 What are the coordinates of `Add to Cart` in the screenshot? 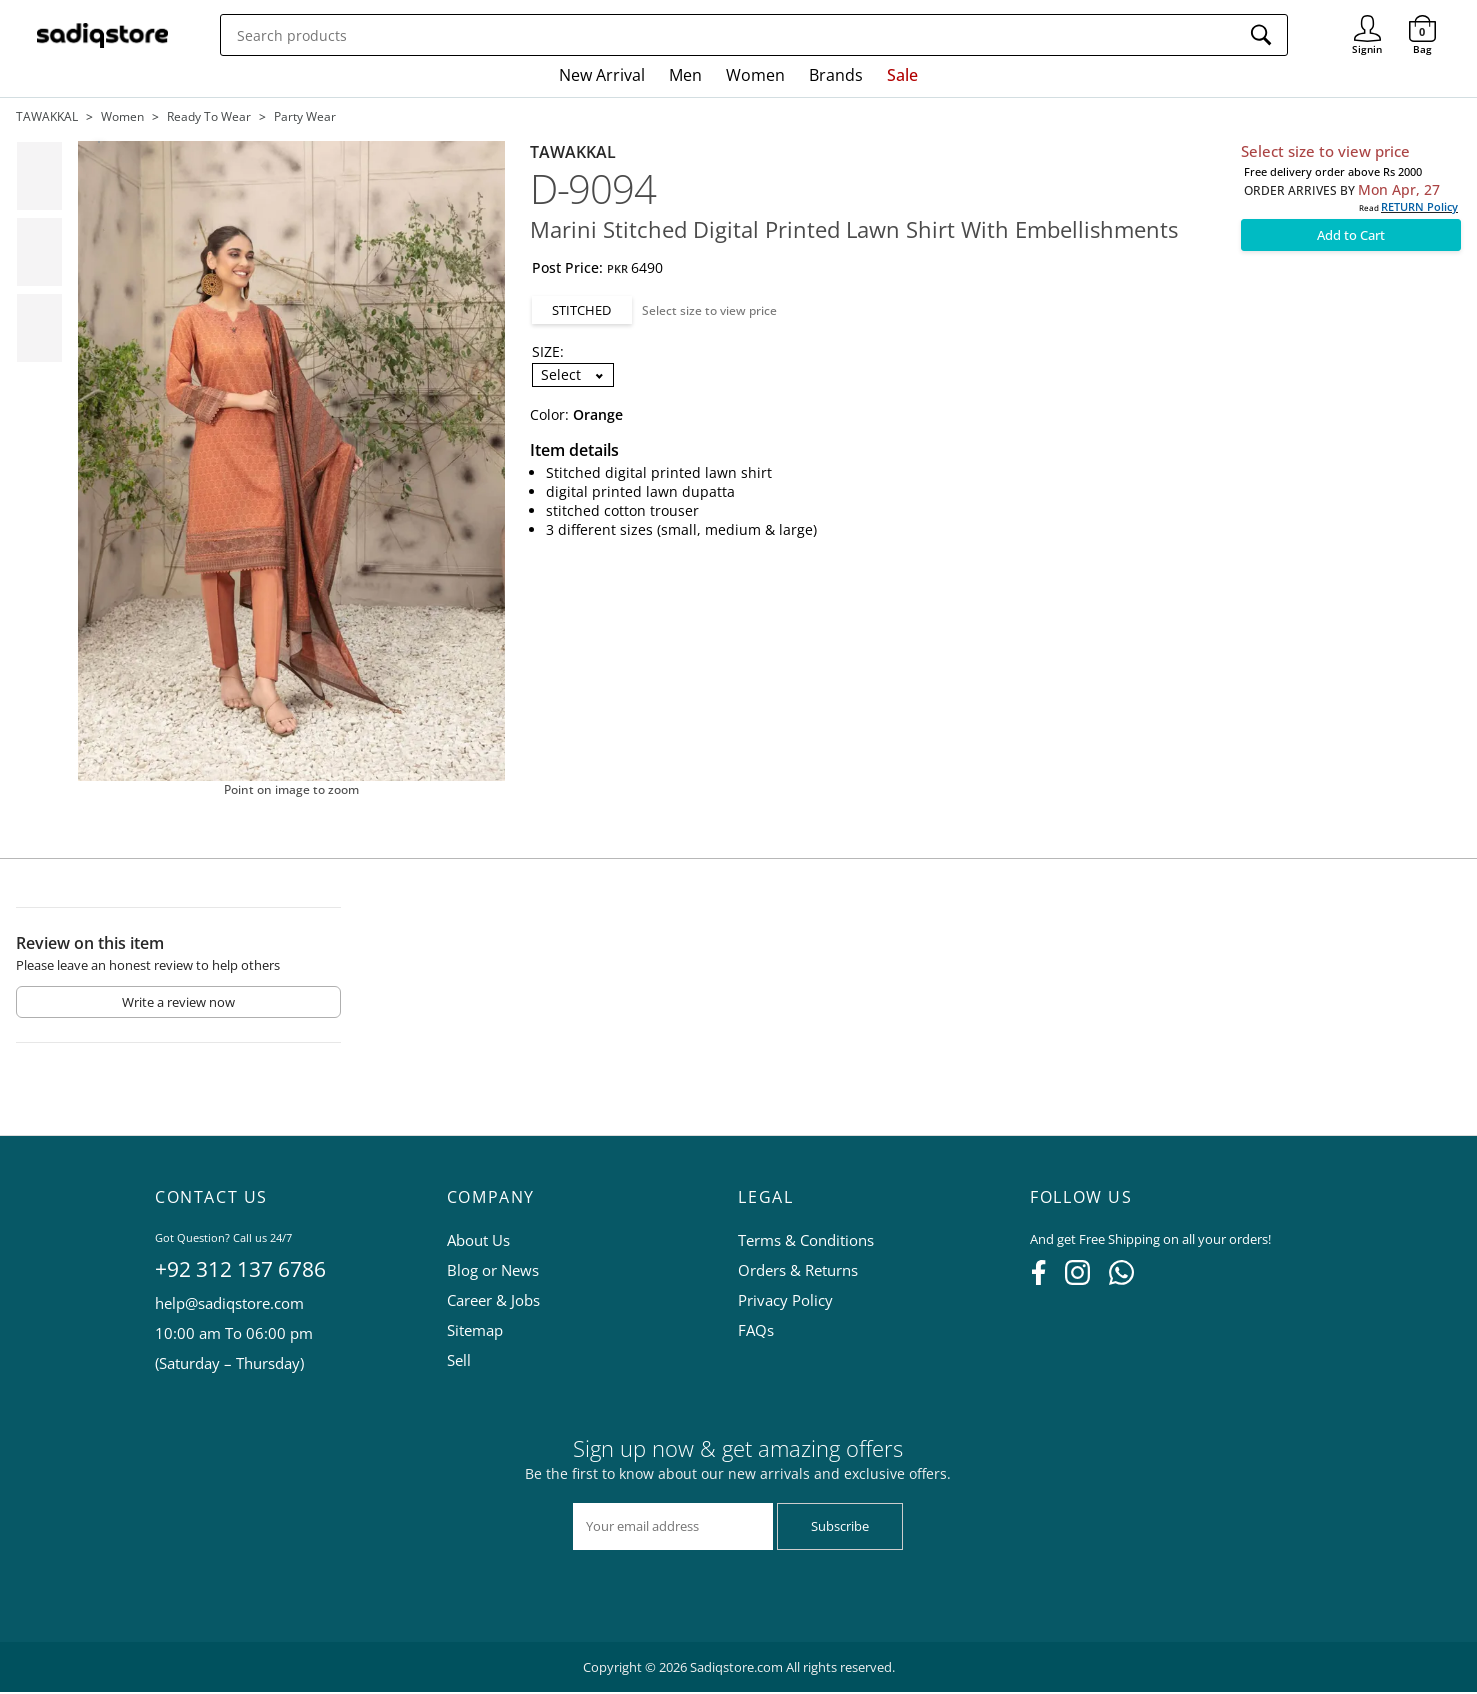 It's located at (1351, 235).